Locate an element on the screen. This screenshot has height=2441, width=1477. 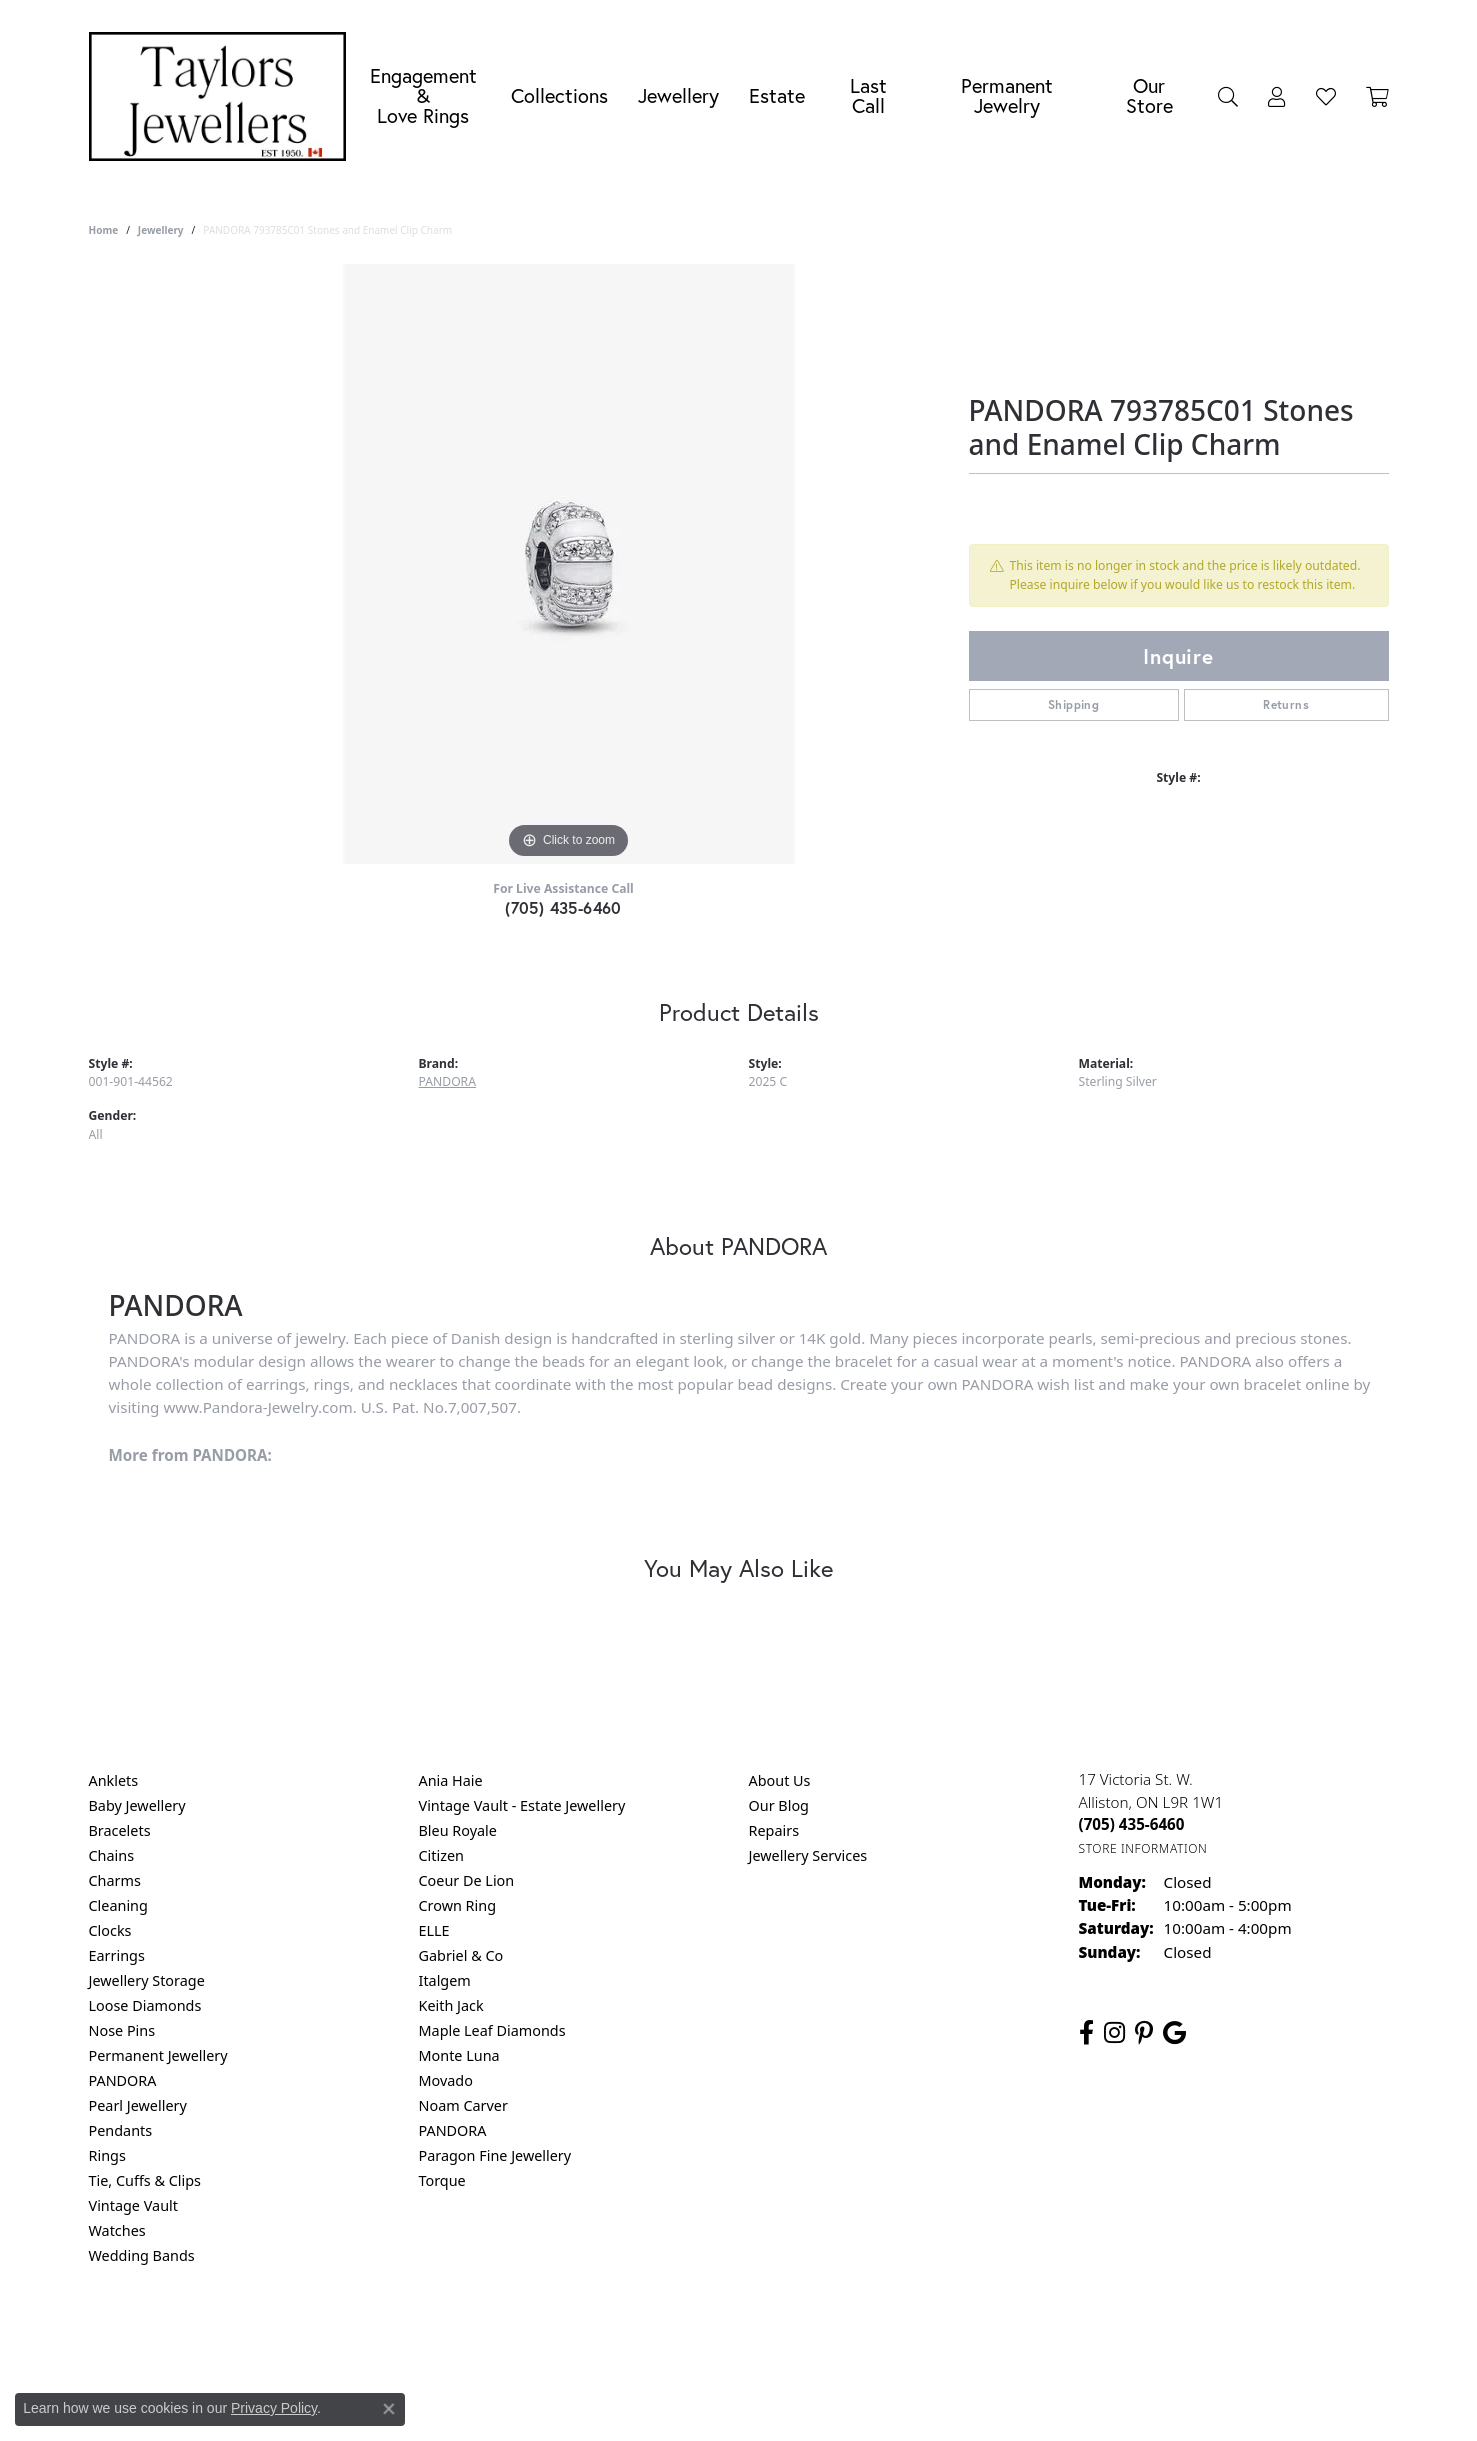
[My Account Menu] is located at coordinates (1277, 96).